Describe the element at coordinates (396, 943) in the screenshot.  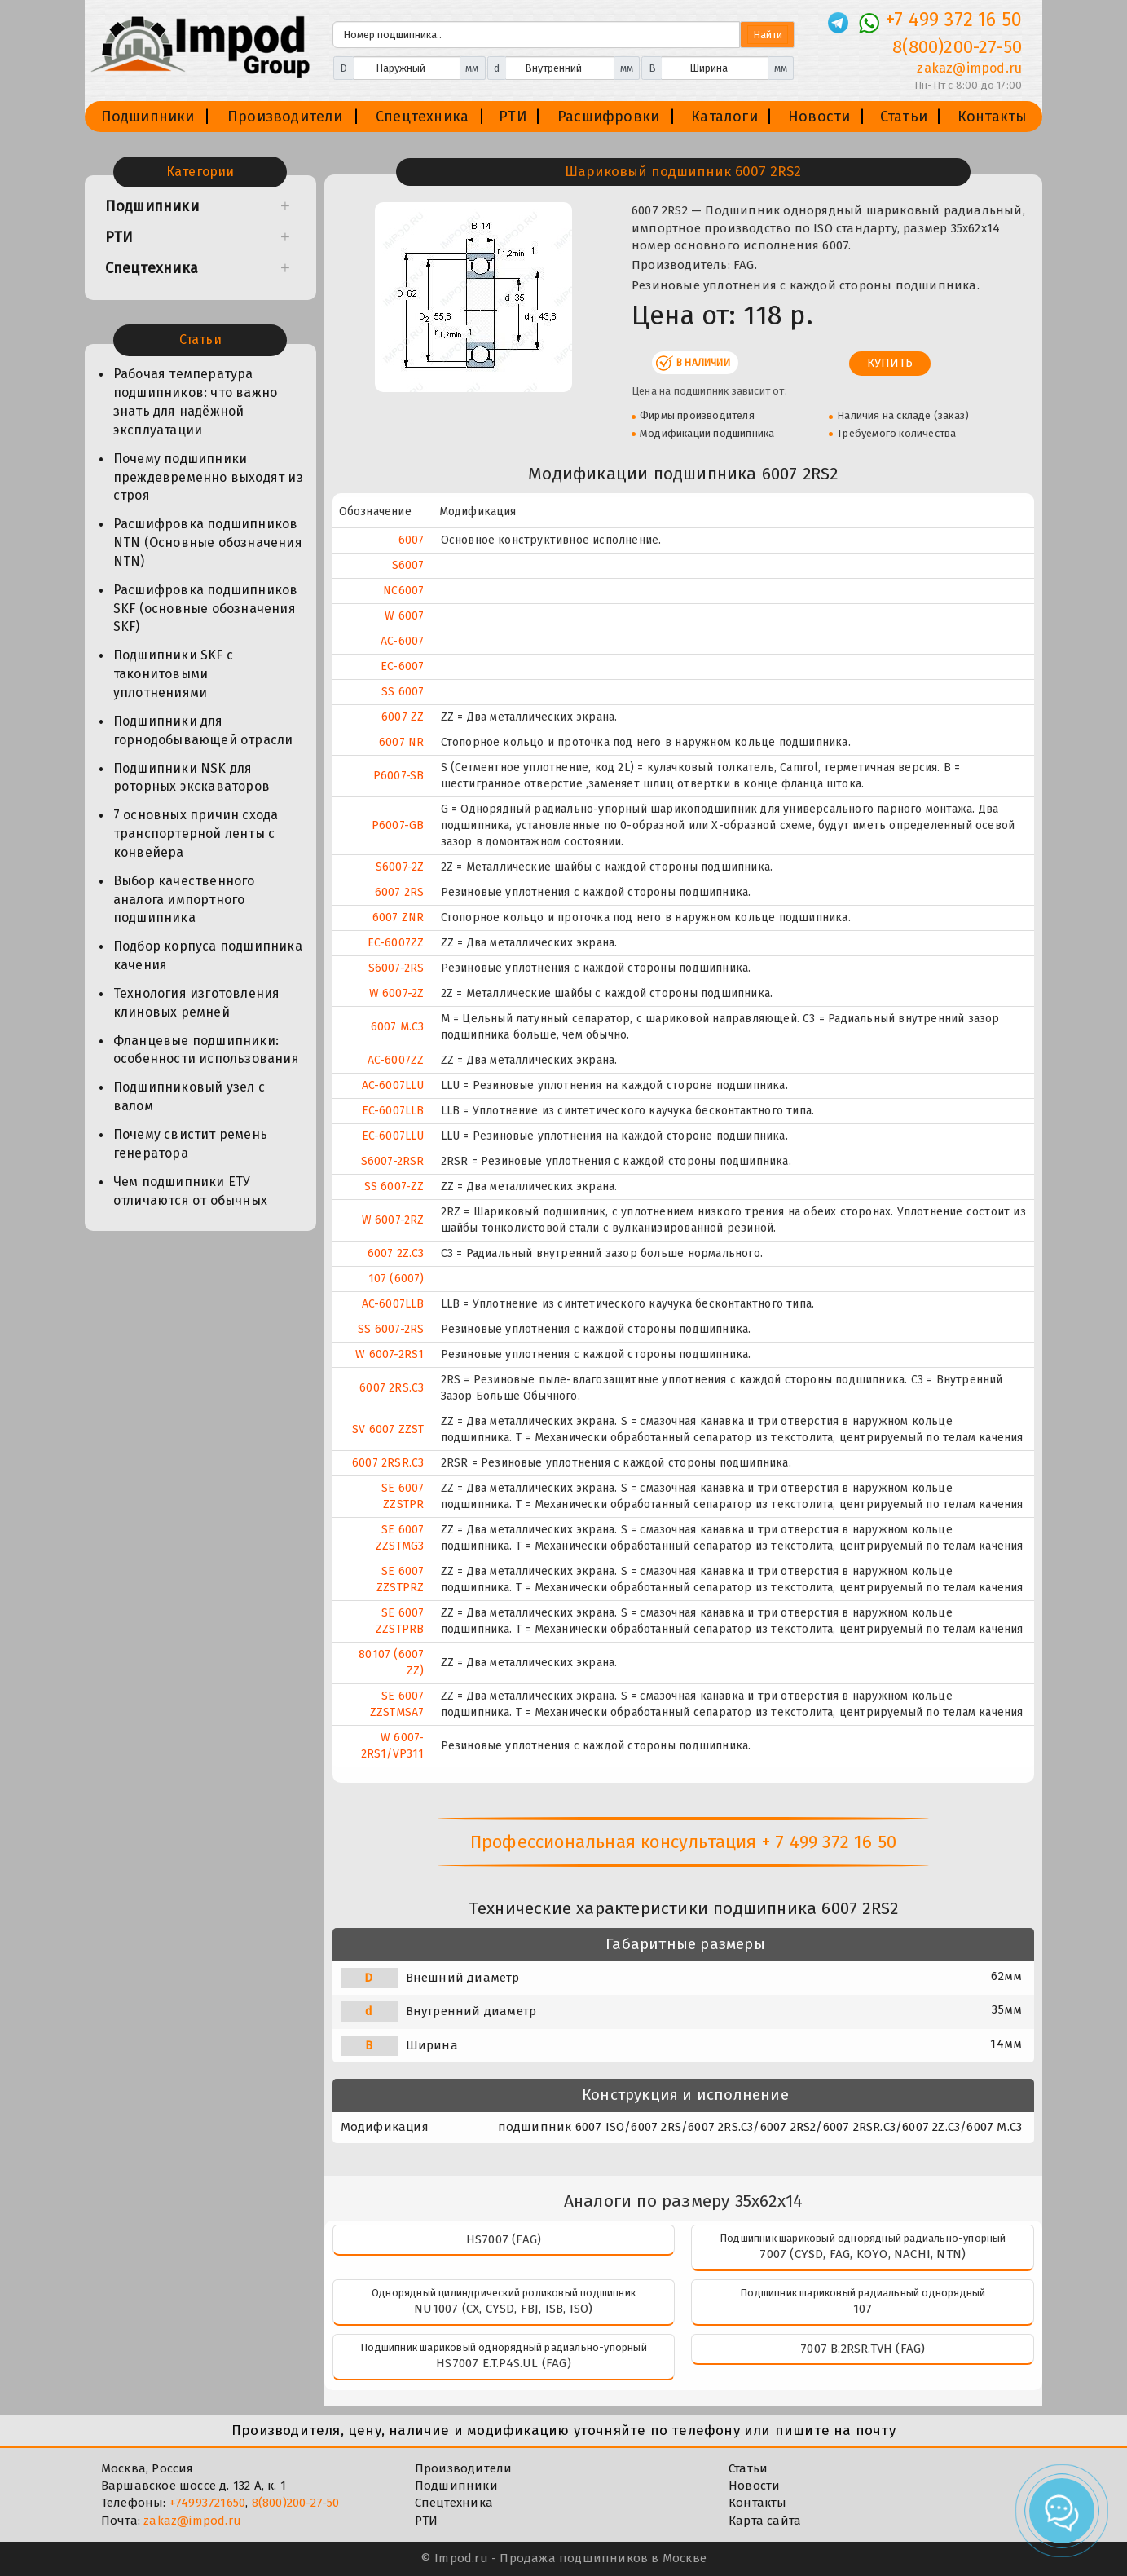
I see `EC-6007ZZ` at that location.